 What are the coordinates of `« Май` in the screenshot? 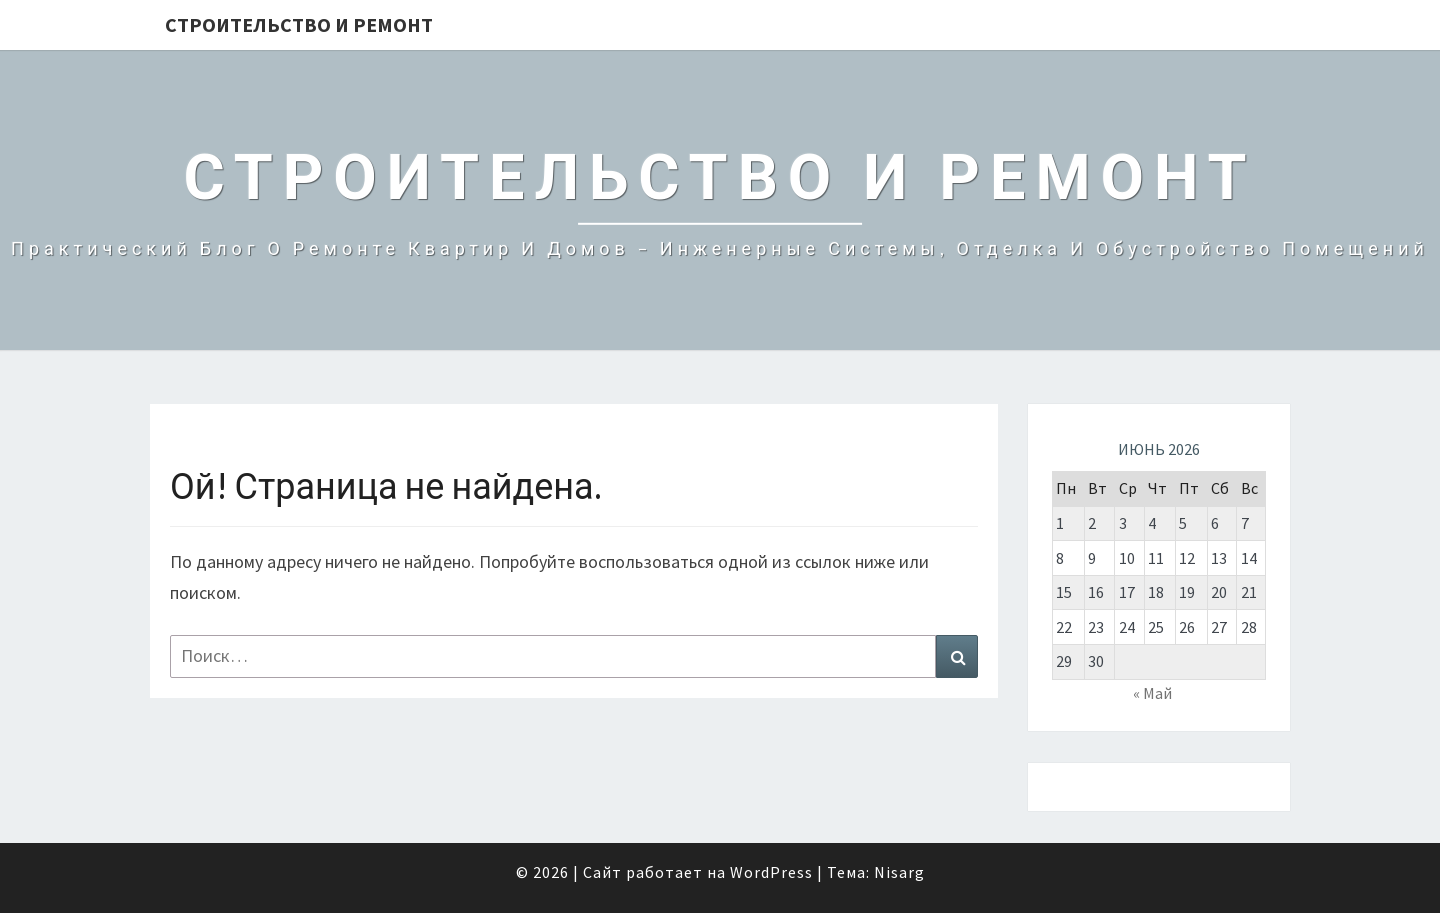 It's located at (1152, 693).